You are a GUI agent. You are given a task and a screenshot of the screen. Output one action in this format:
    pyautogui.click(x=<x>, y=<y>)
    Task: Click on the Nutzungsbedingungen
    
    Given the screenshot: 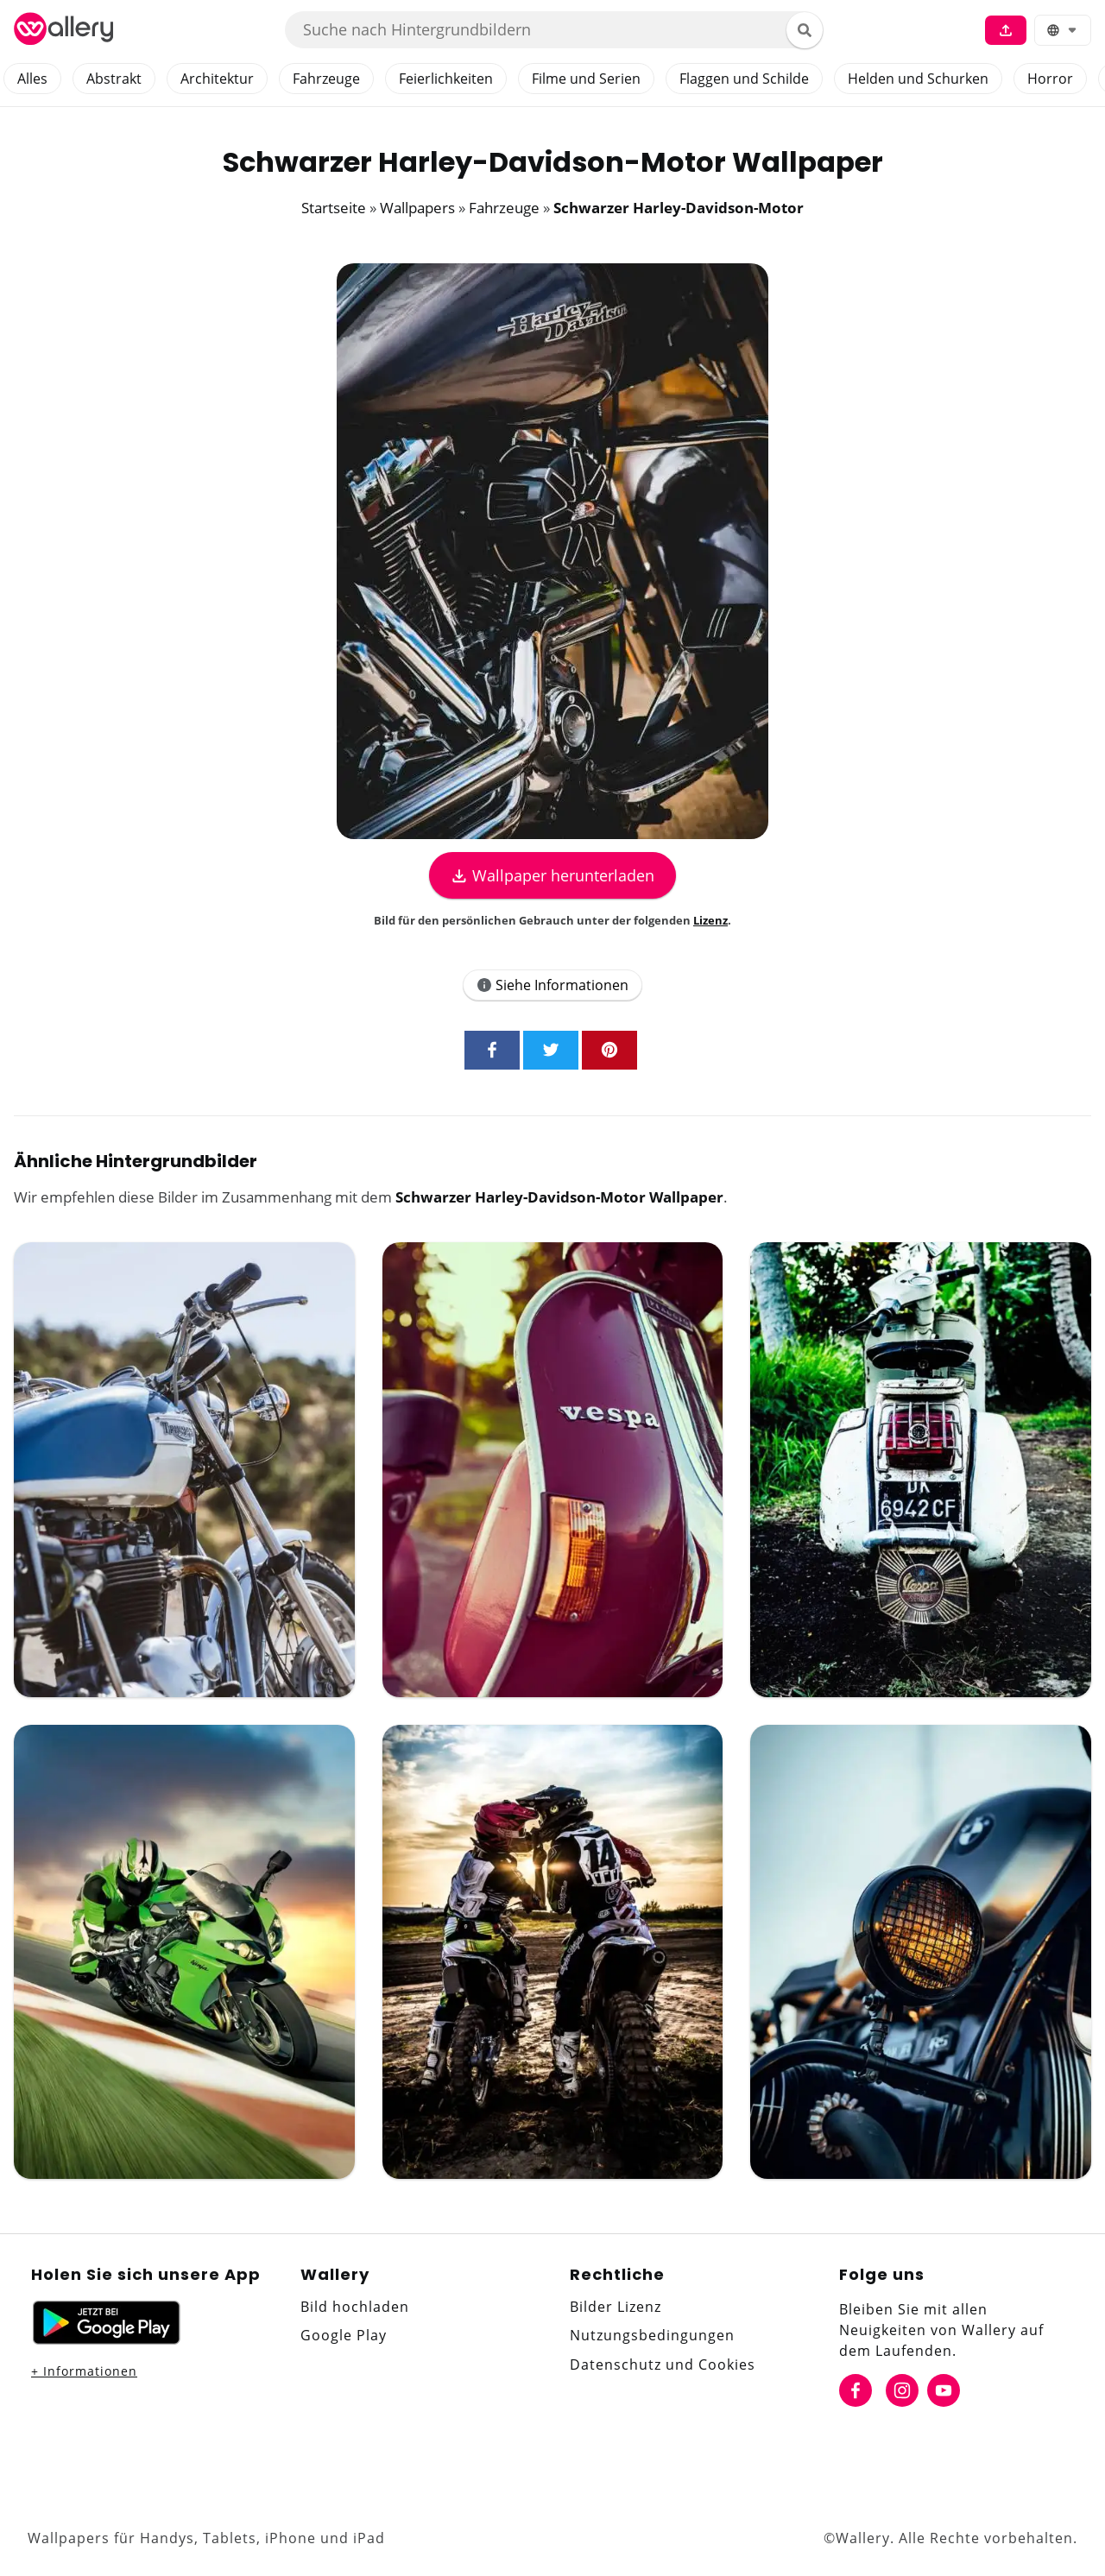 What is the action you would take?
    pyautogui.click(x=652, y=2335)
    